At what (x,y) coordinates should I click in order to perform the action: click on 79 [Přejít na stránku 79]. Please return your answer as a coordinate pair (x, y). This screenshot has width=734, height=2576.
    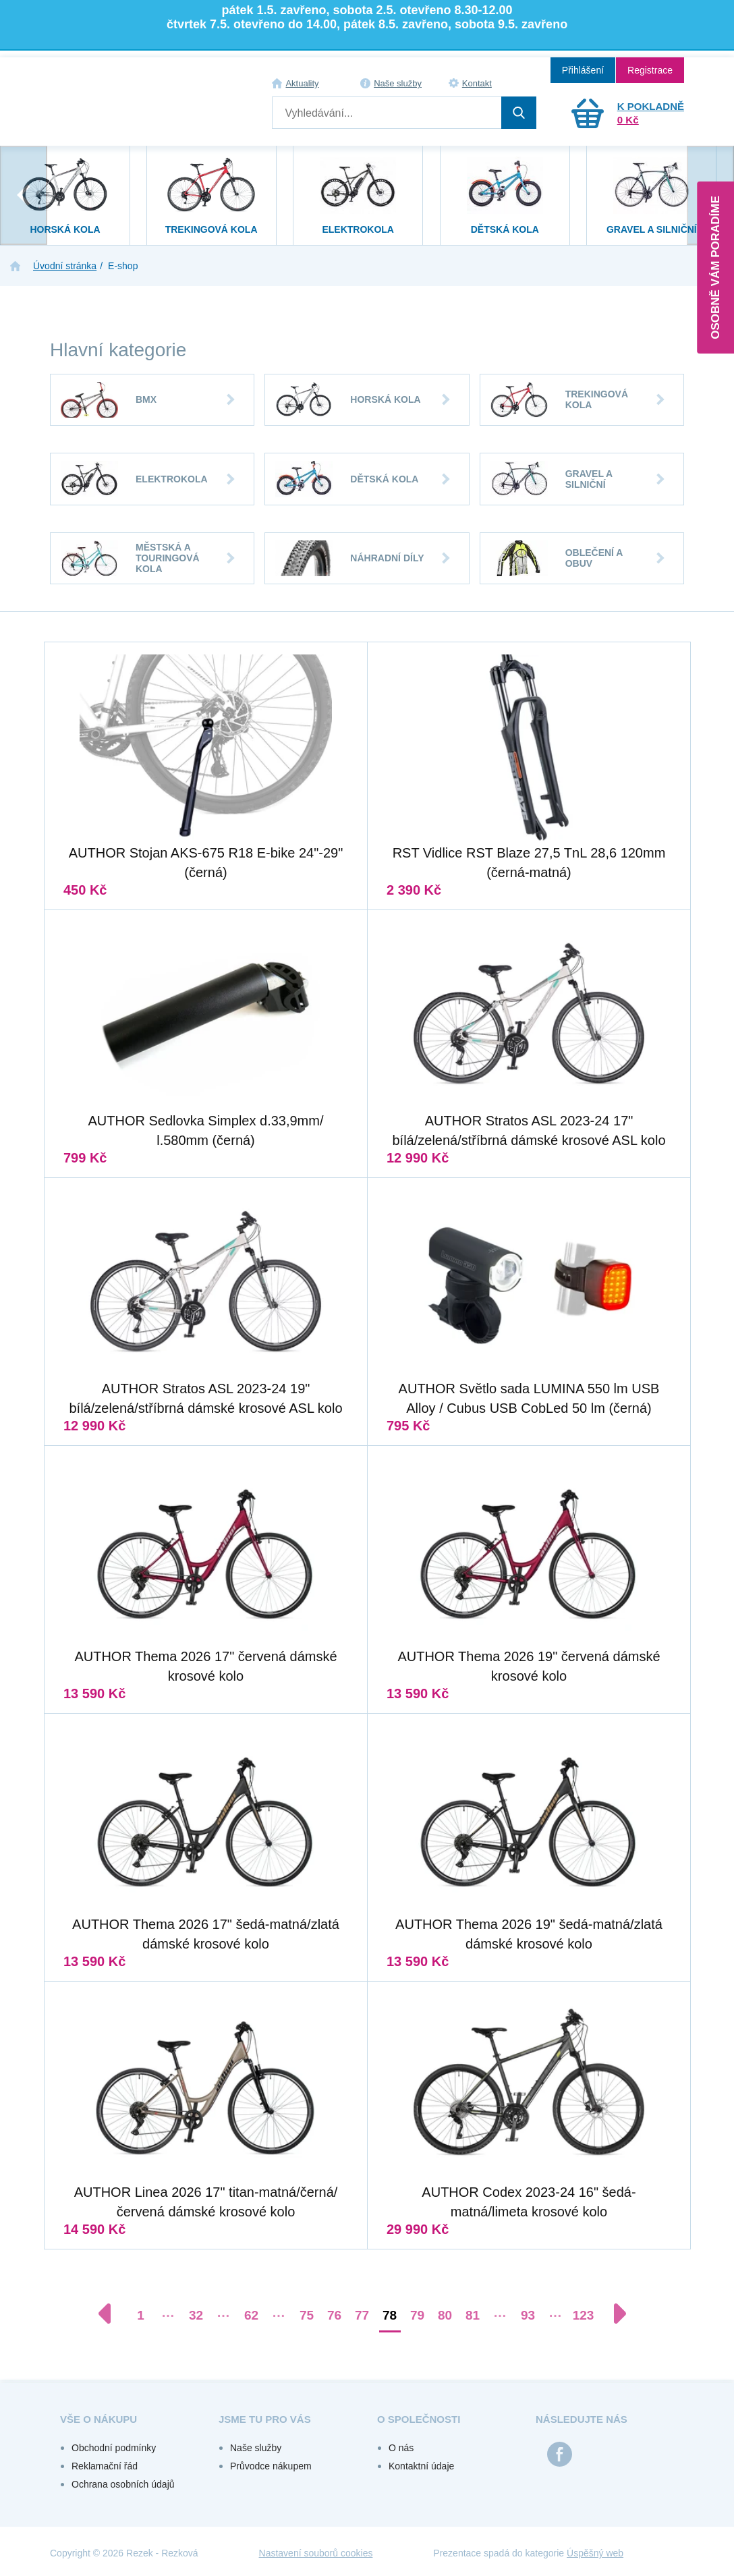
    Looking at the image, I should click on (417, 2315).